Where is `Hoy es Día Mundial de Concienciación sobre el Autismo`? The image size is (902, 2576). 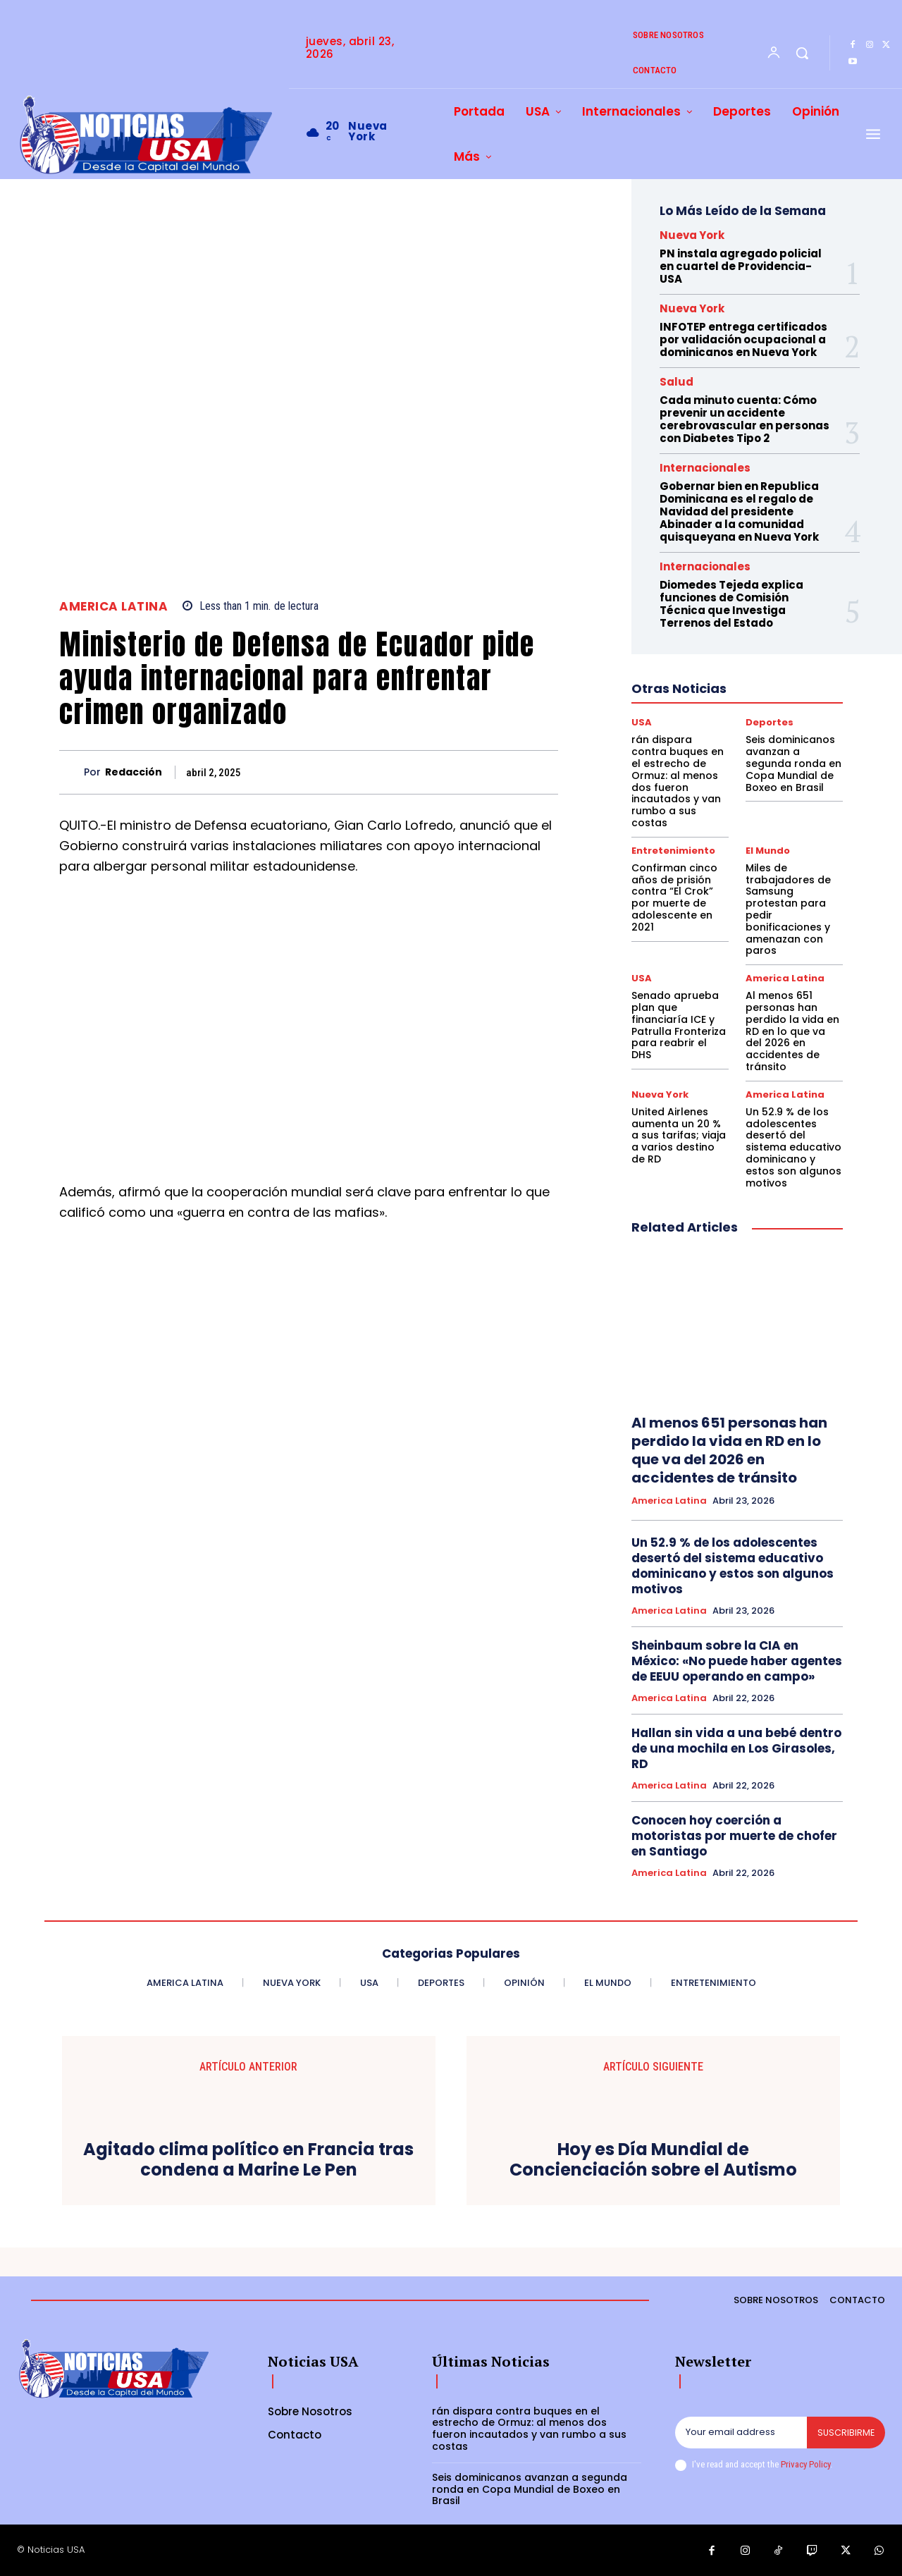
Hoy es Día Mundial de Concienciación sobre el Autismo is located at coordinates (653, 2160).